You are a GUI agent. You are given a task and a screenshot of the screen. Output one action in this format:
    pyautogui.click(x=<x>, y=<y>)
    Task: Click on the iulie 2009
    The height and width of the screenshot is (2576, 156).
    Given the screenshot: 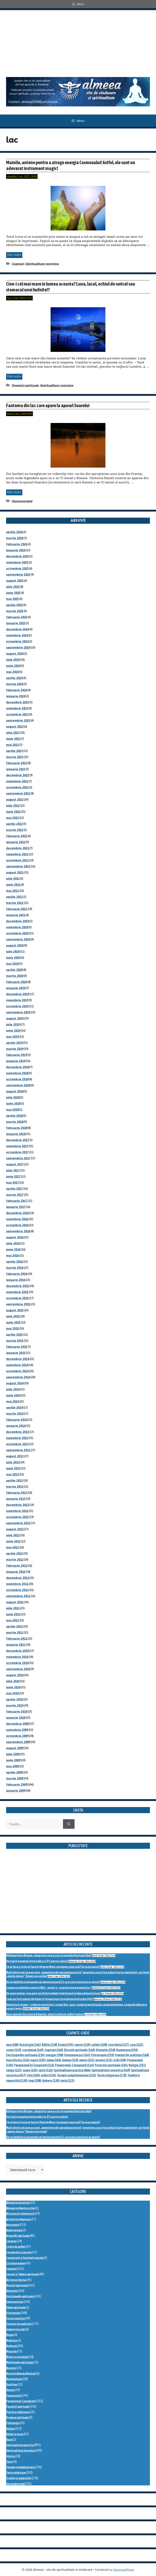 What is the action you would take?
    pyautogui.click(x=13, y=1754)
    